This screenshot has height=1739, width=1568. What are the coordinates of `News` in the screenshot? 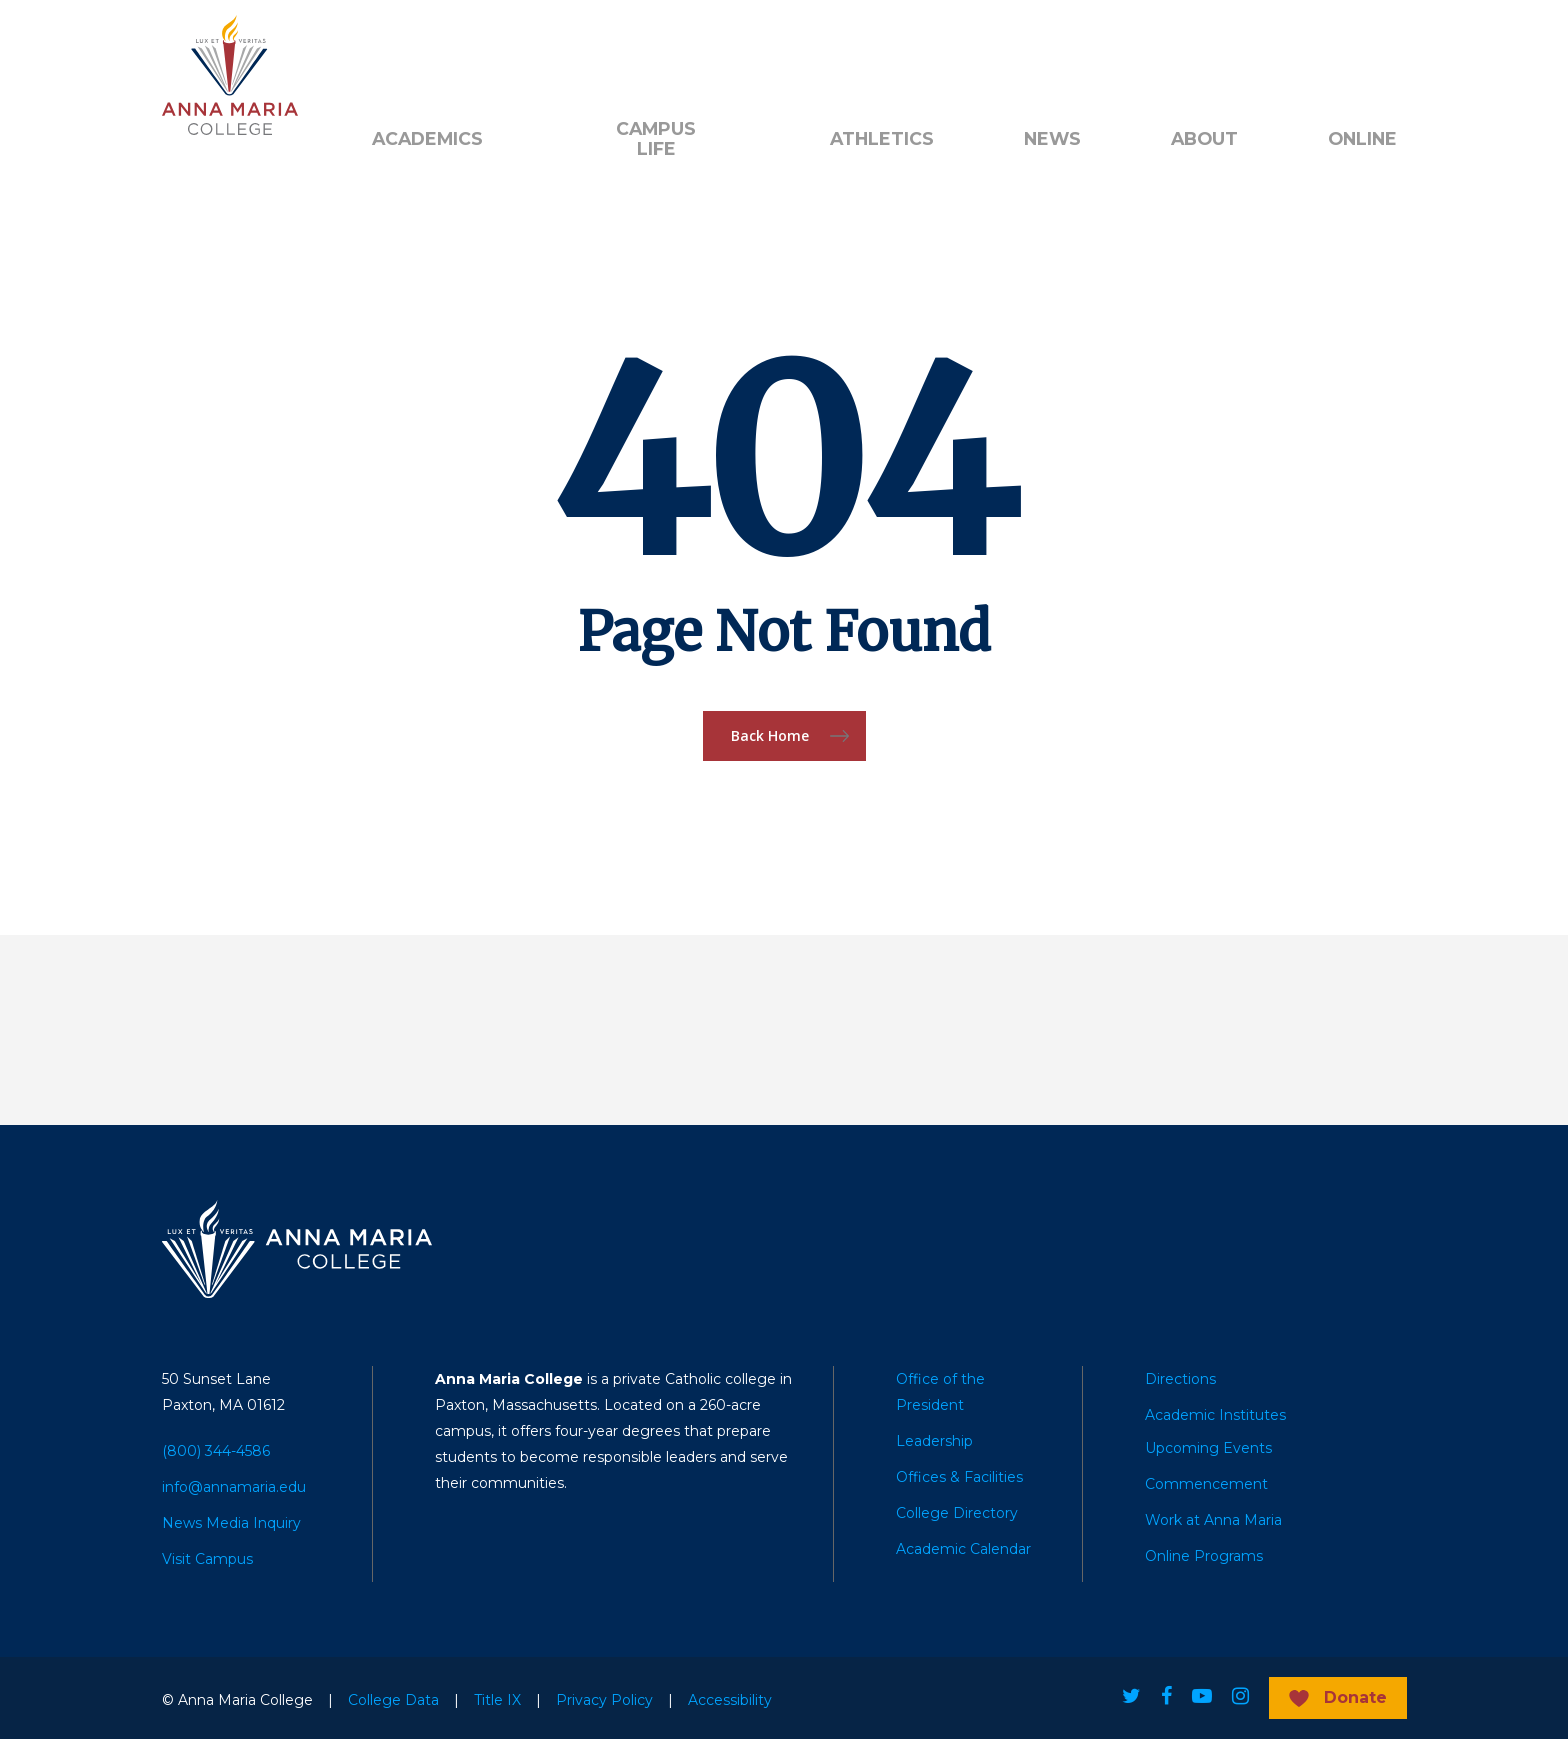 It's located at (1052, 139).